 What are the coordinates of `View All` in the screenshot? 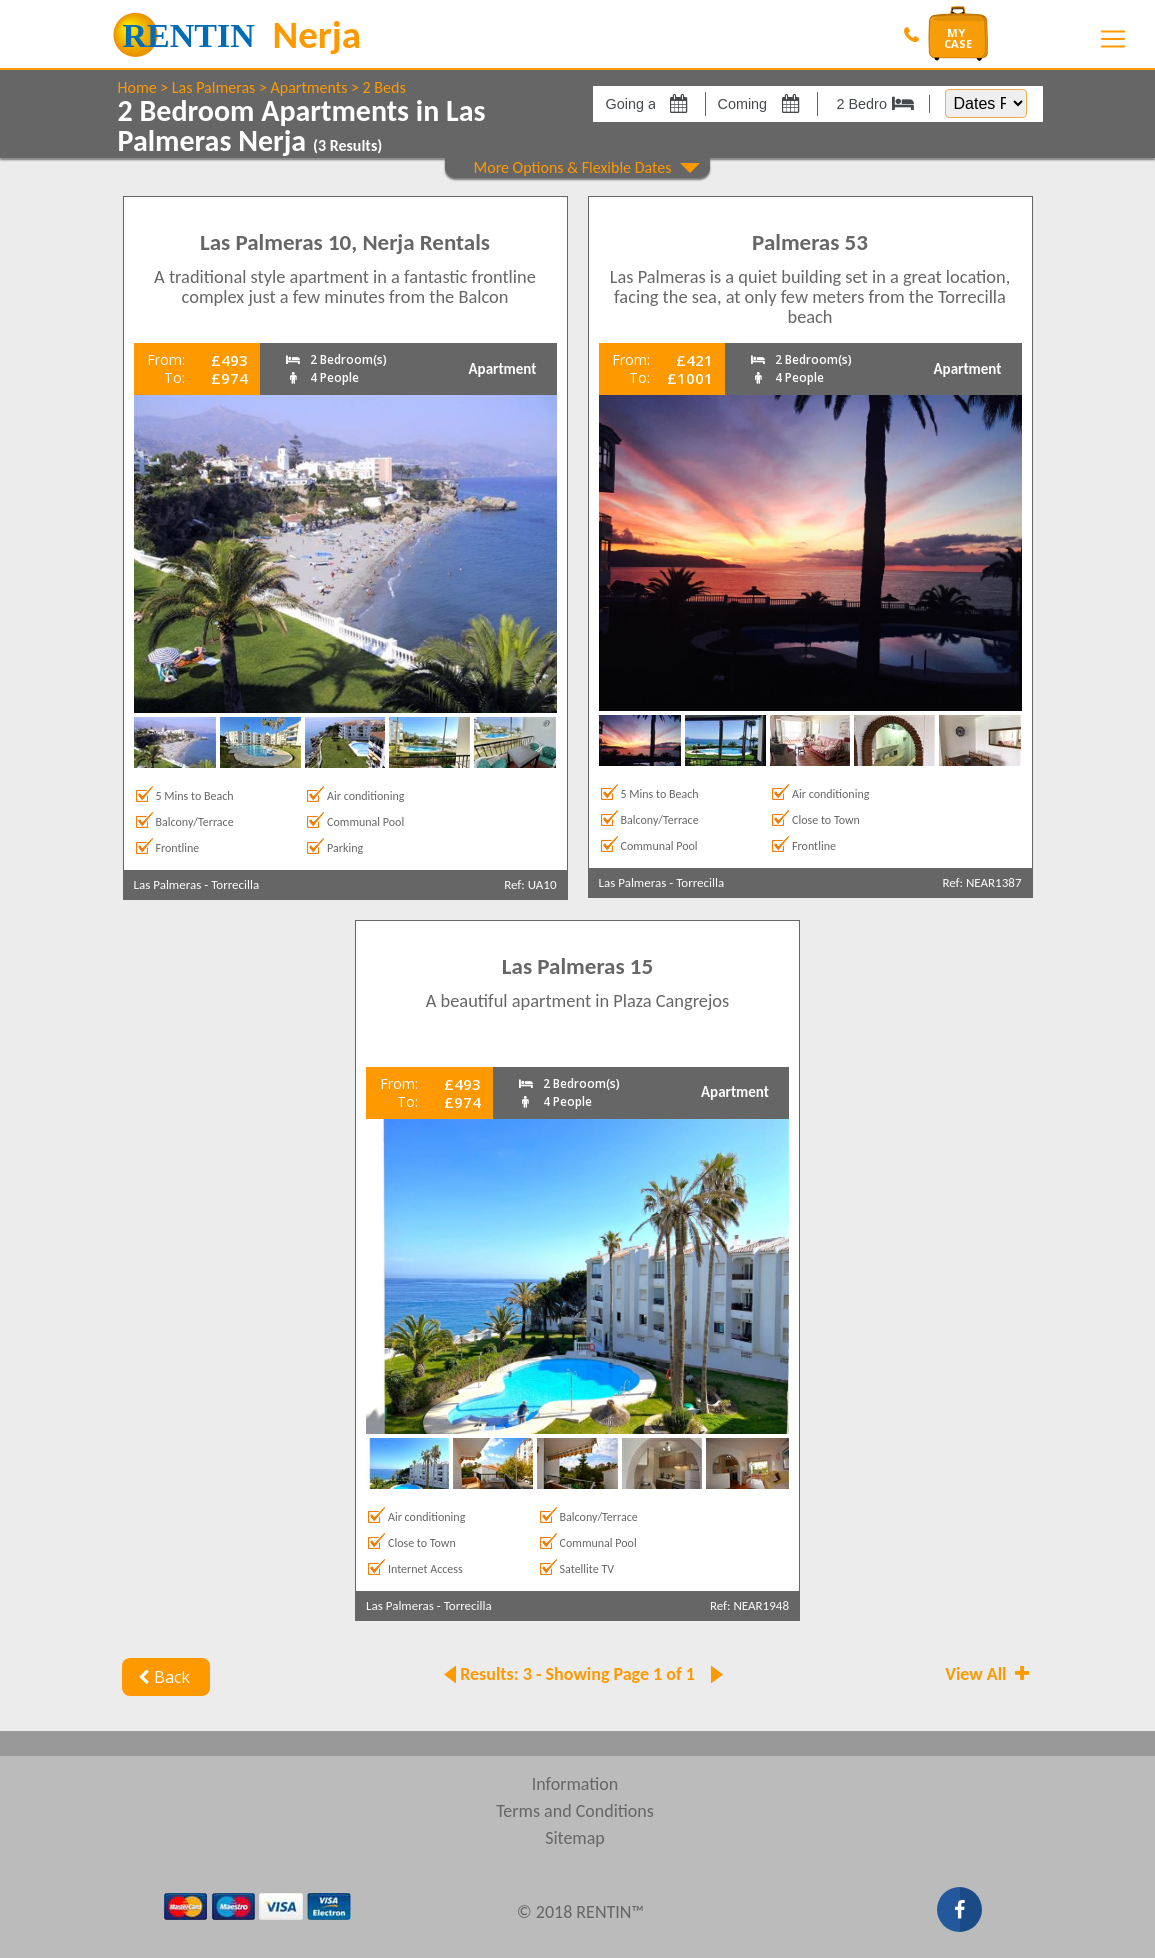 It's located at (989, 1674).